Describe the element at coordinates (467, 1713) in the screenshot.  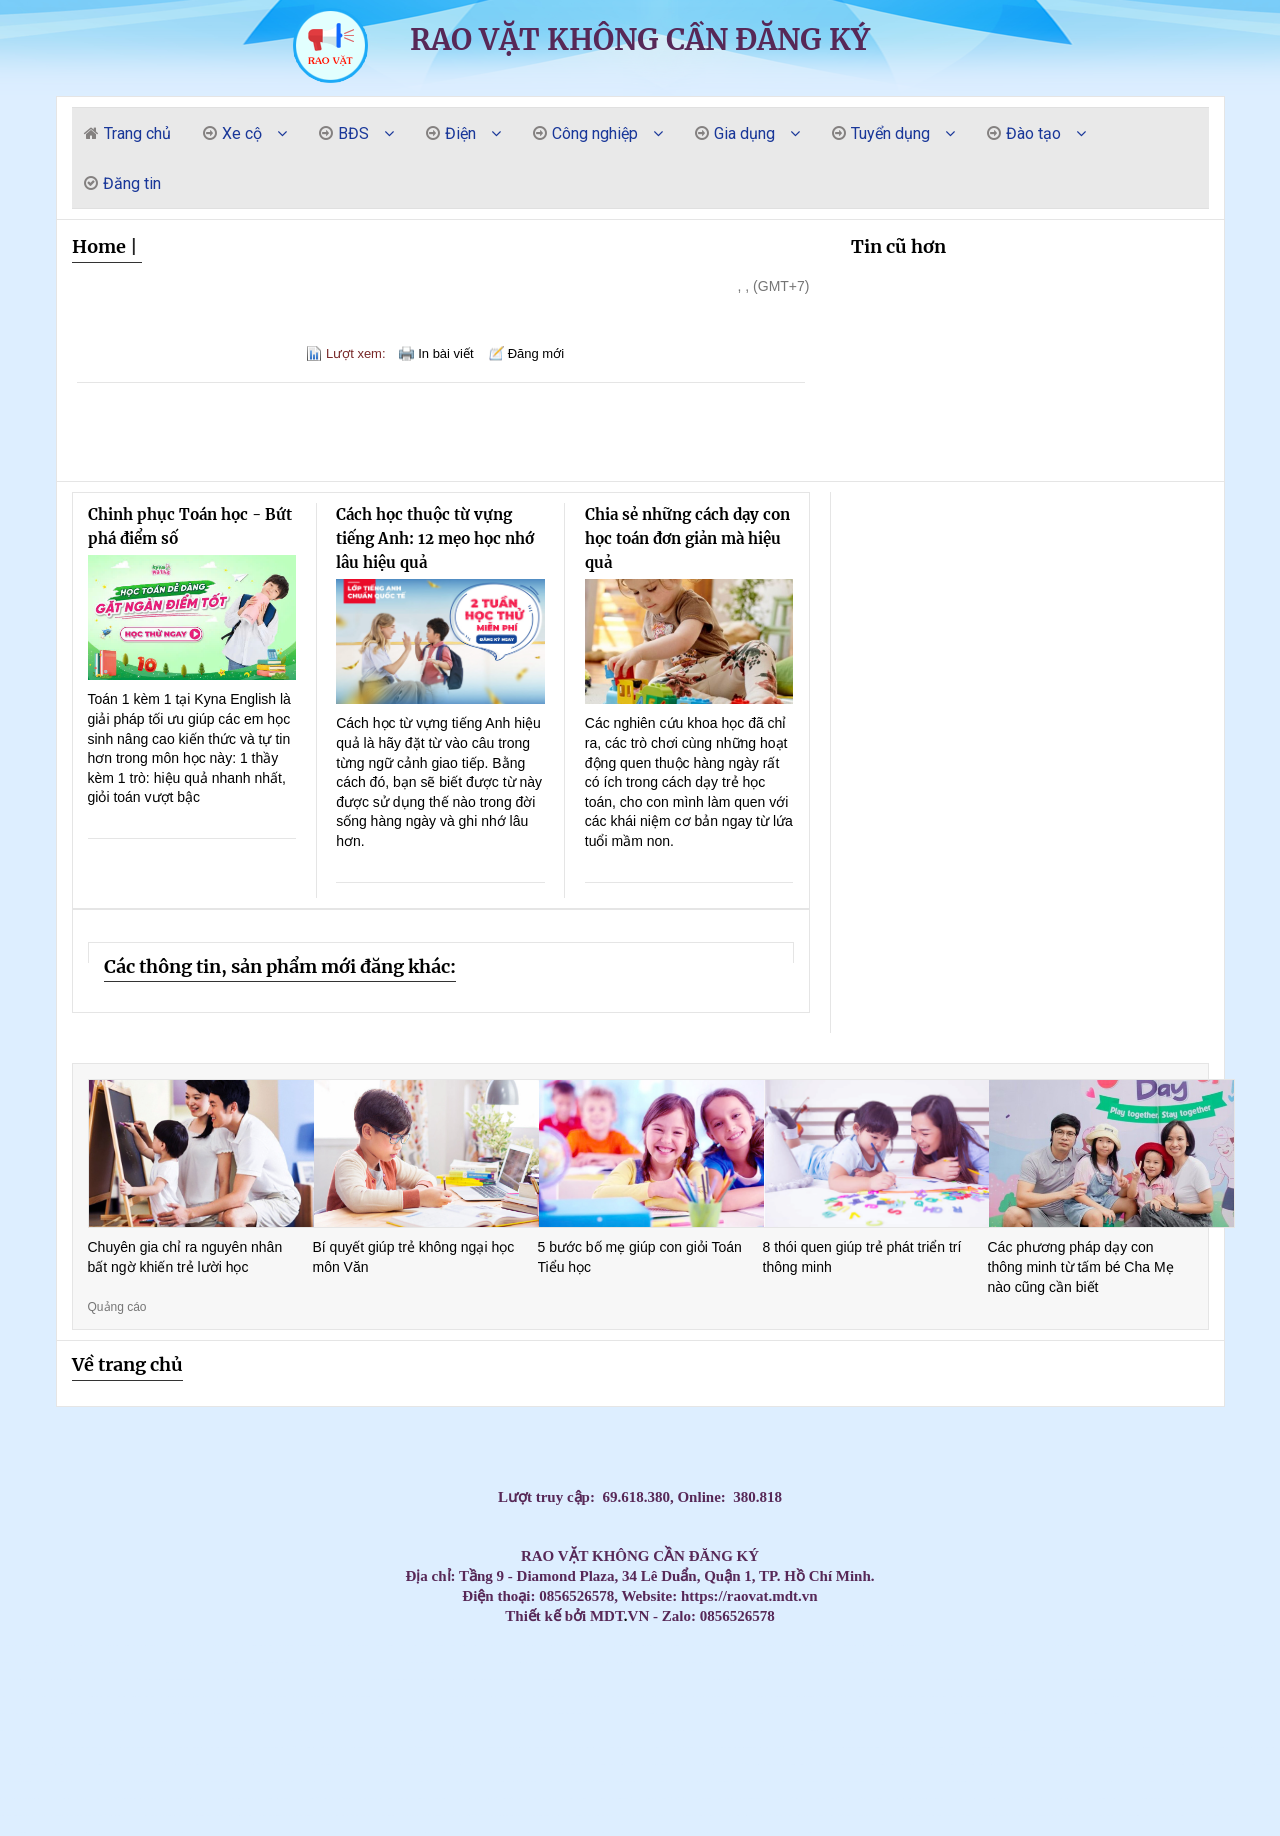
I see `Máy Lạnh Treo Tường Panasonic Tiết Kiệm Điện Inverter – Giảm 60% Hóa Đơn Điện` at that location.